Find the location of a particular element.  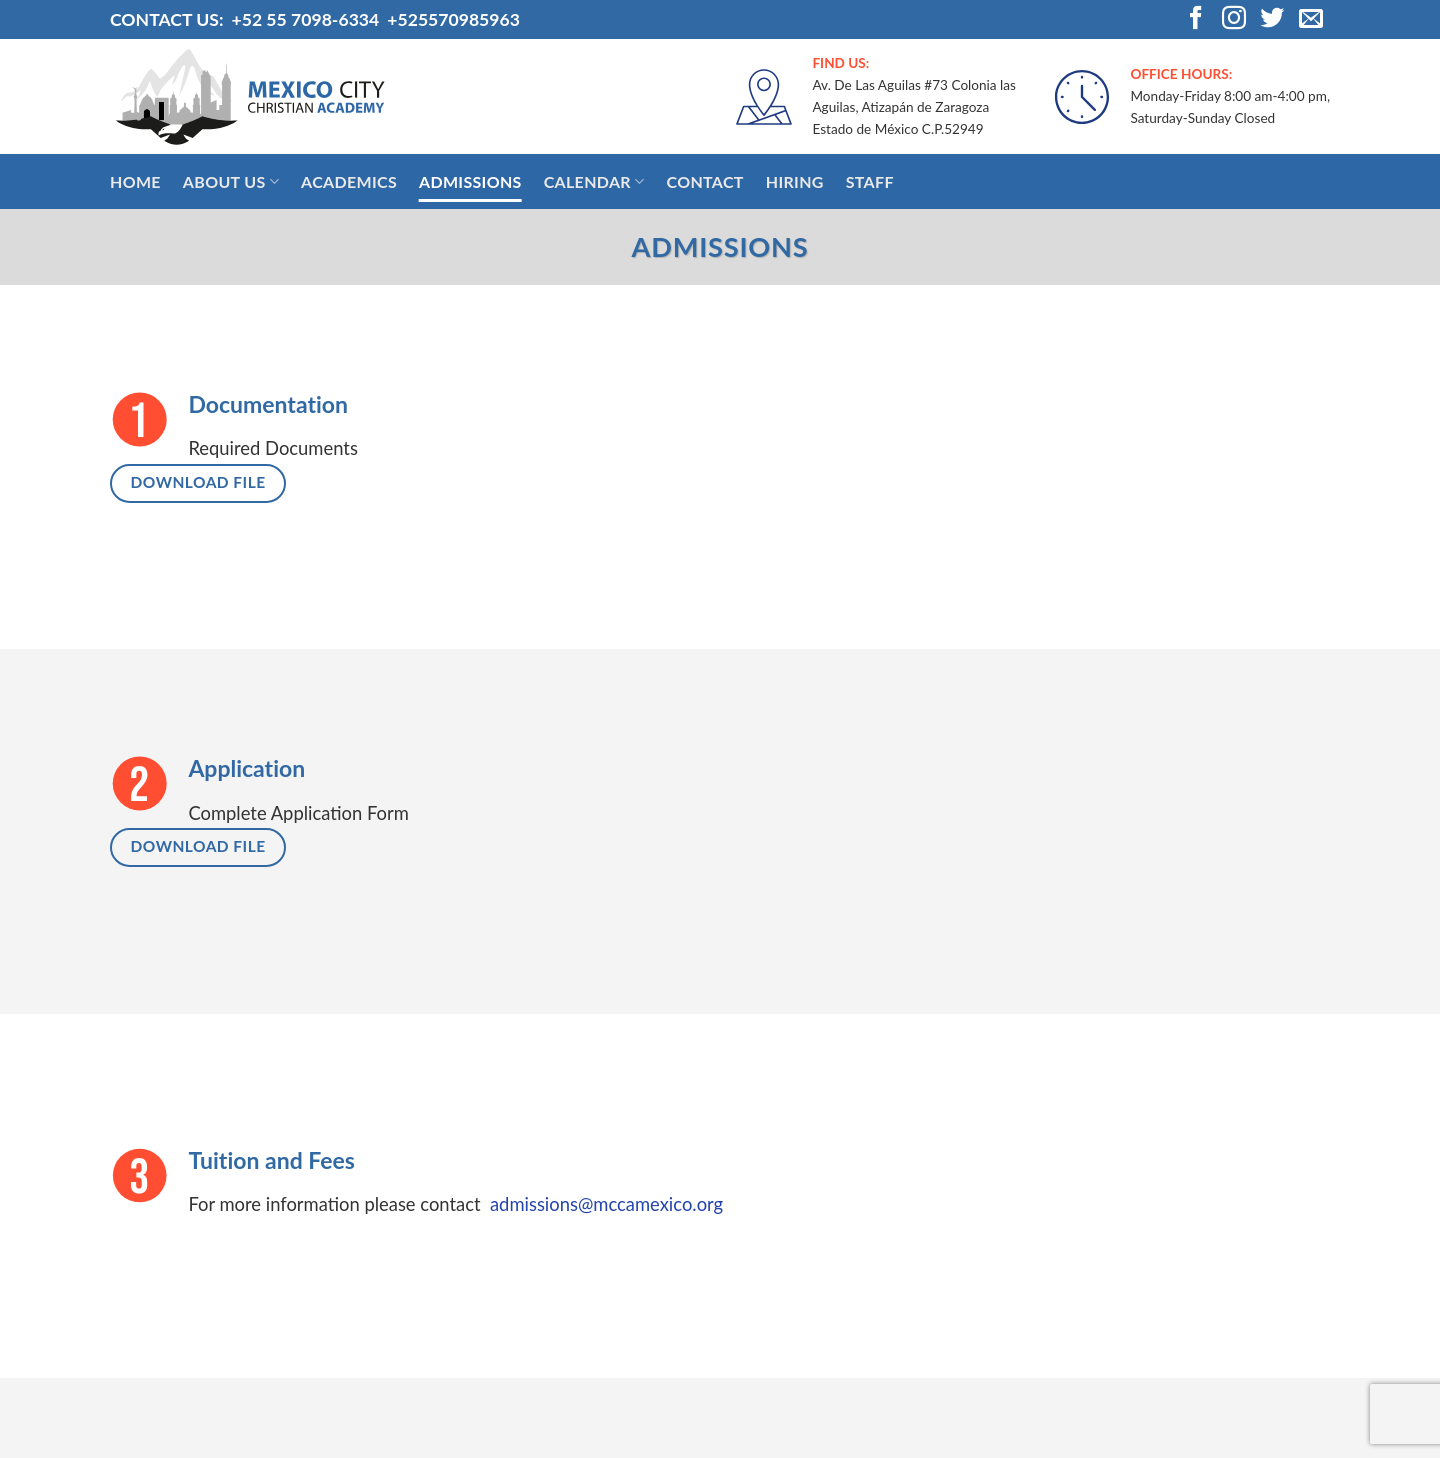

Hiring is located at coordinates (795, 181).